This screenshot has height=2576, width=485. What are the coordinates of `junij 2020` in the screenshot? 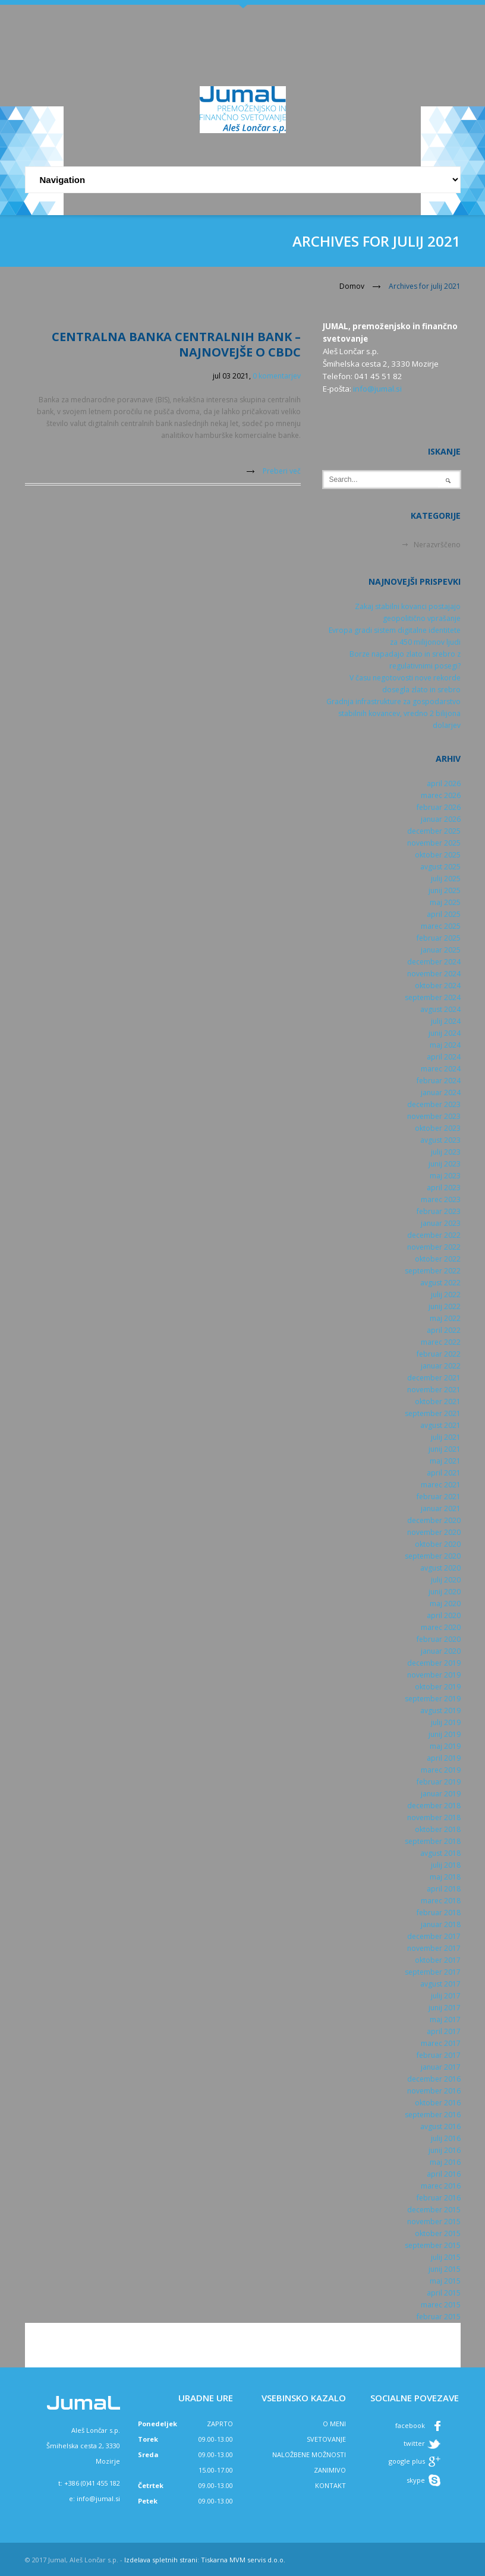 It's located at (445, 1592).